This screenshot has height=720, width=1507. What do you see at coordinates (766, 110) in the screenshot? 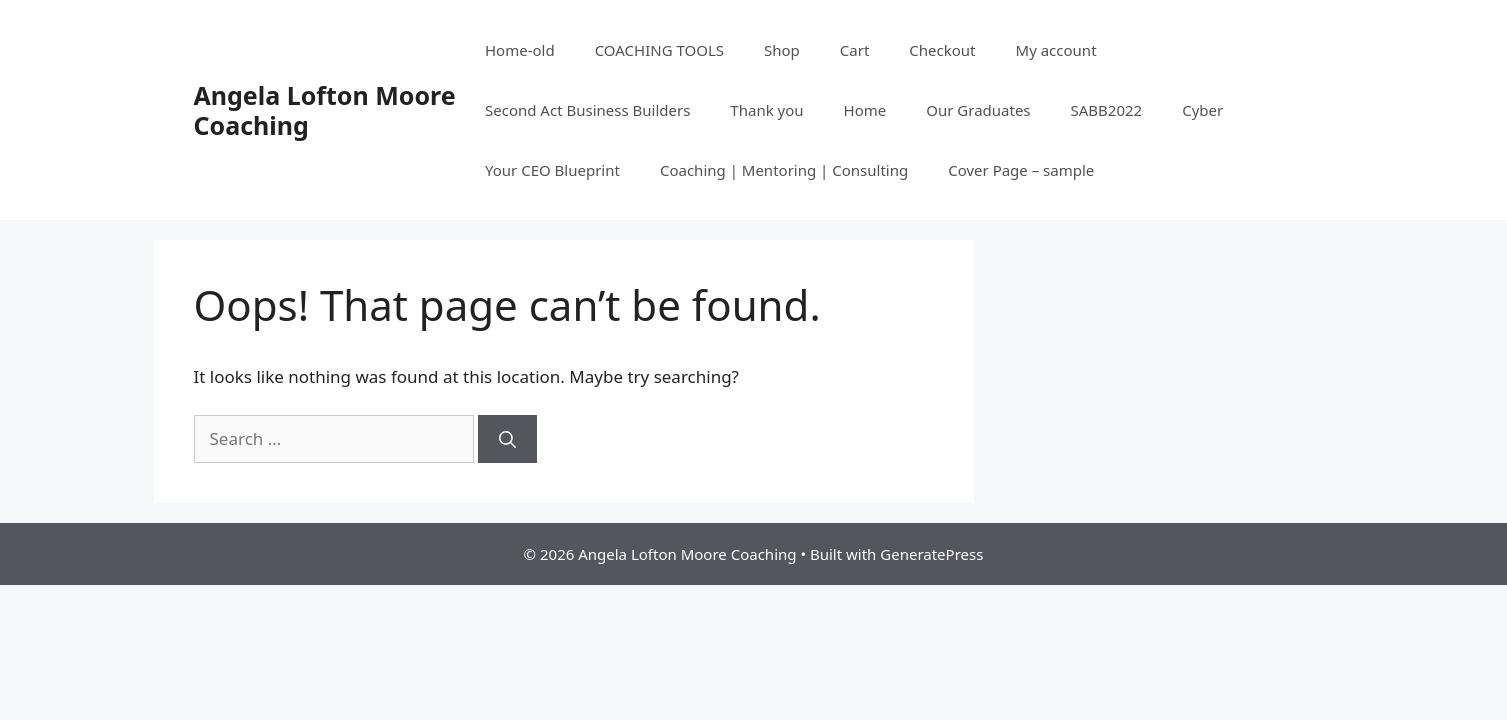
I see `Thank you` at bounding box center [766, 110].